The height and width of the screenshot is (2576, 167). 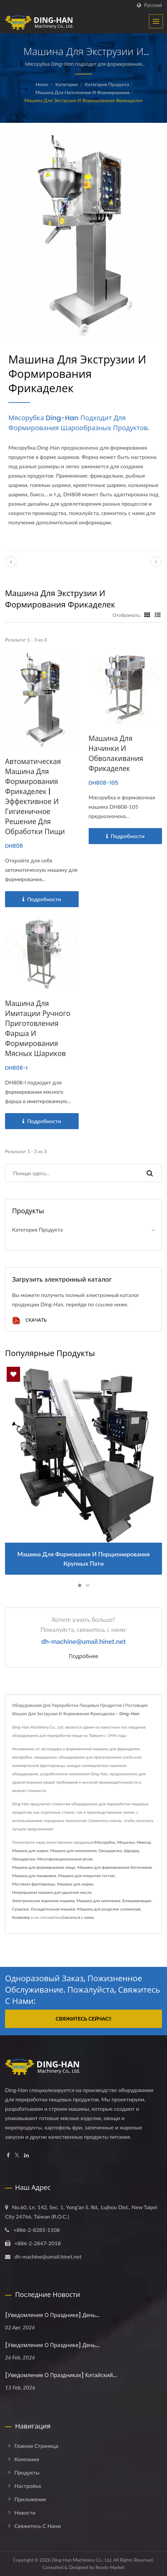 What do you see at coordinates (37, 1028) in the screenshot?
I see `Машина для имитации ручного приготовления фарша и формирования мясных шариков` at bounding box center [37, 1028].